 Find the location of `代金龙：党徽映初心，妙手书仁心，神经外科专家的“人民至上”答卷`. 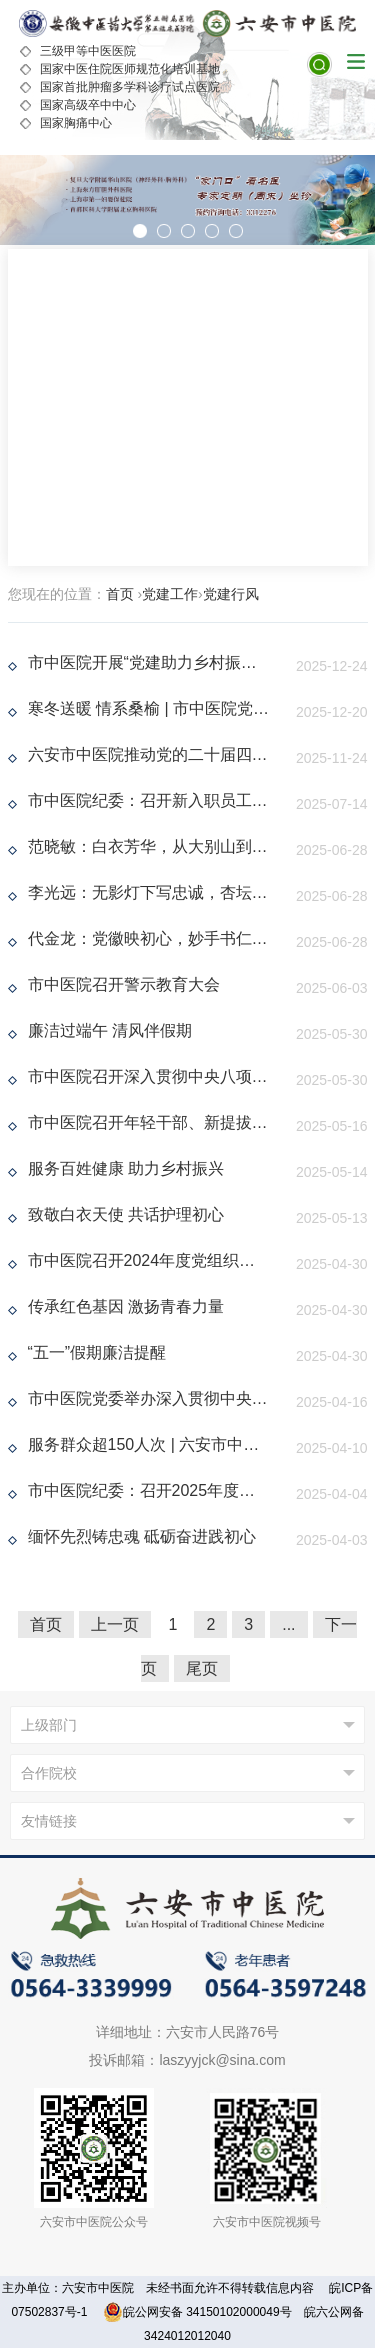

代金龙：党徽映初心，妙手书仁心，神经外科专家的“人民至上”答卷 is located at coordinates (149, 938).